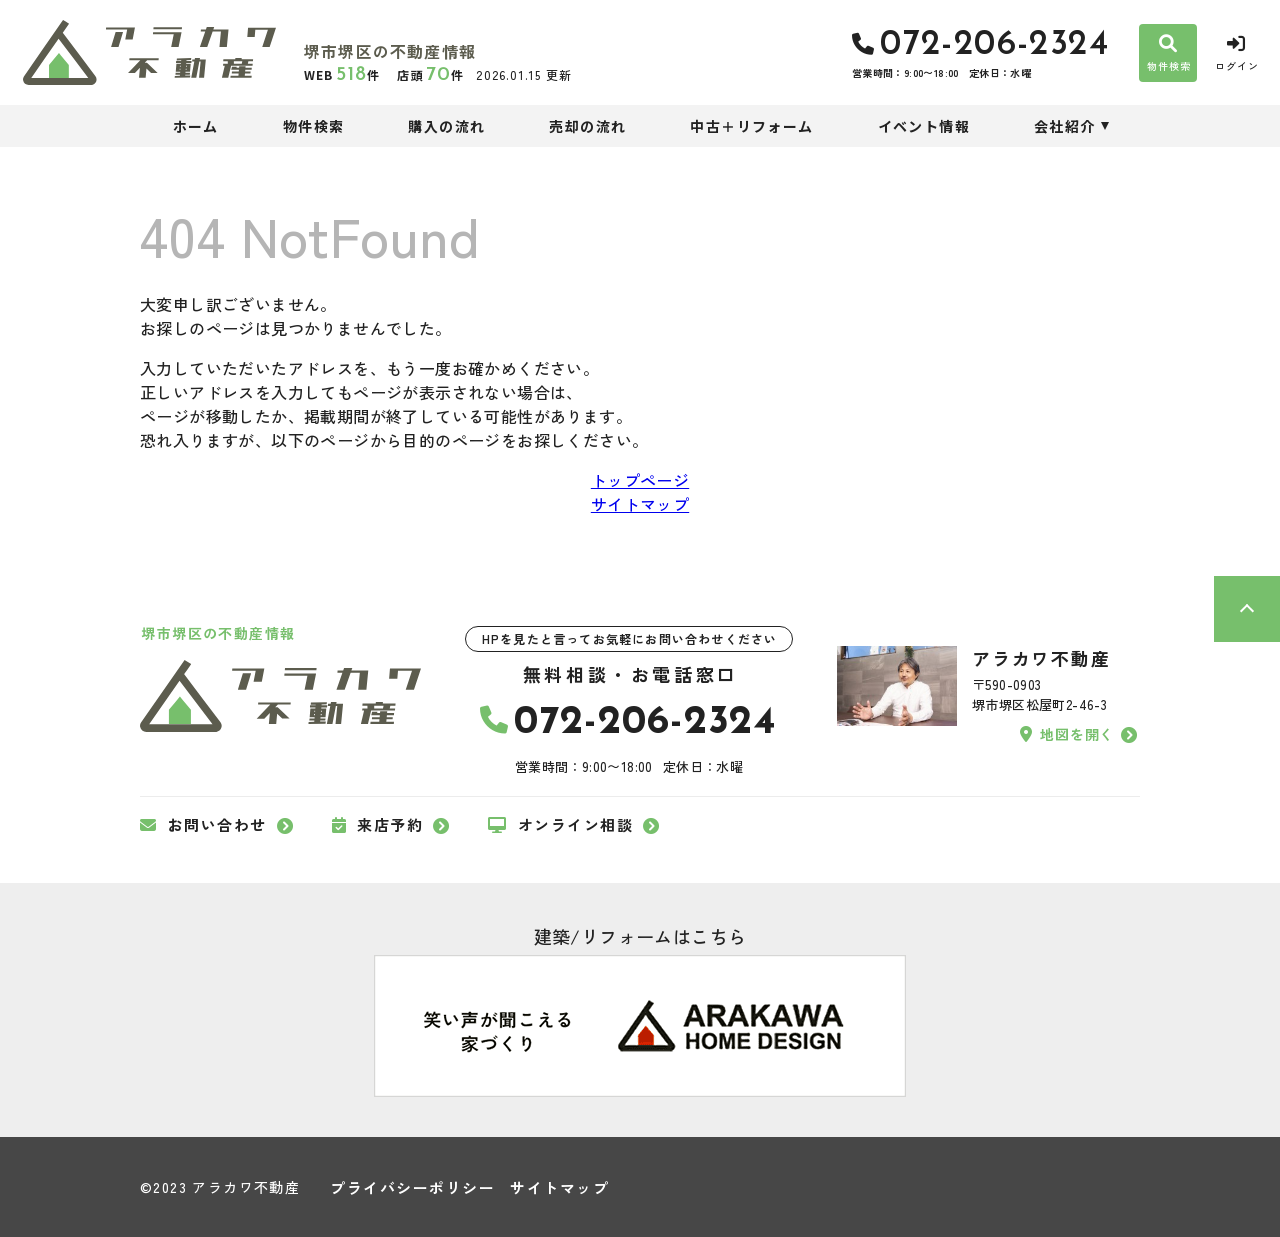 The image size is (1280, 1237). Describe the element at coordinates (378, 825) in the screenshot. I see `来店予約` at that location.